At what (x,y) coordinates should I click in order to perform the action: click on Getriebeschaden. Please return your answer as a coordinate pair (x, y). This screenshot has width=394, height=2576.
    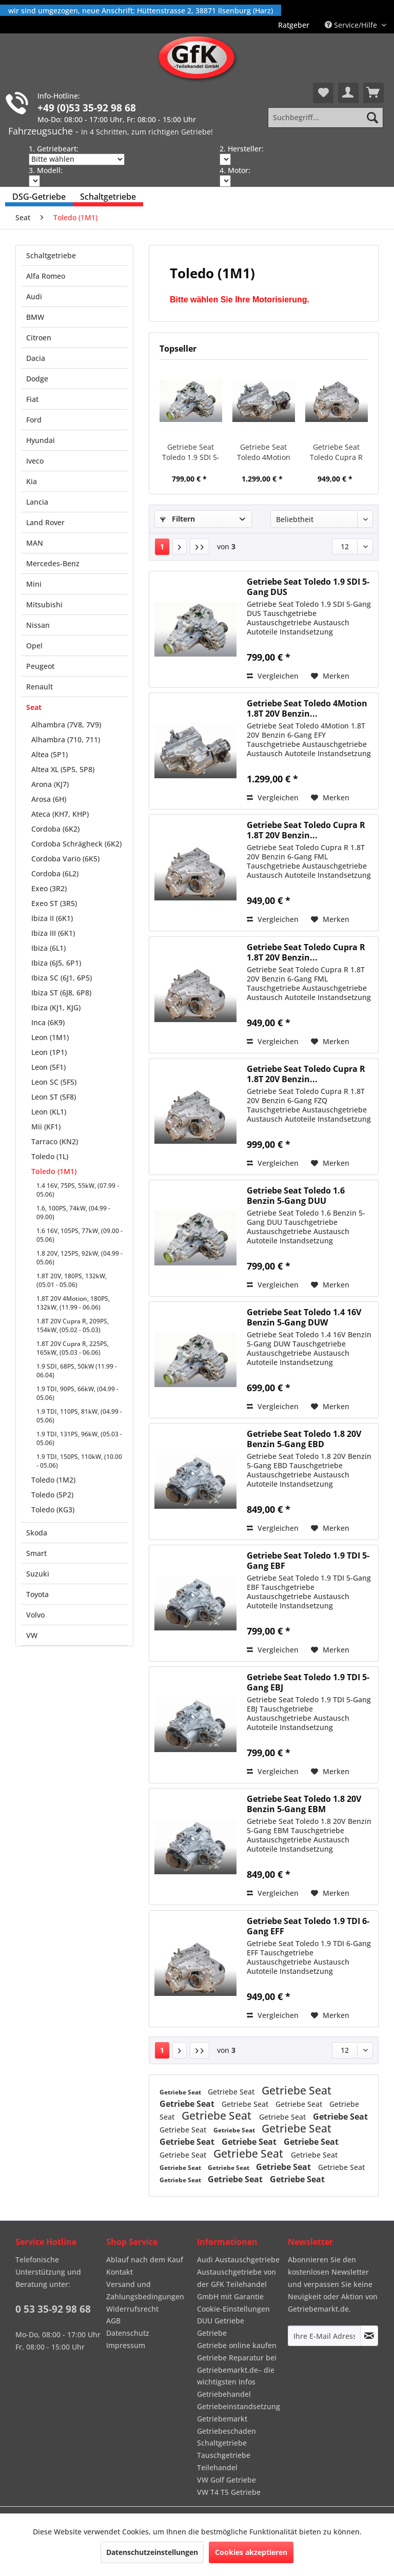
    Looking at the image, I should click on (226, 2431).